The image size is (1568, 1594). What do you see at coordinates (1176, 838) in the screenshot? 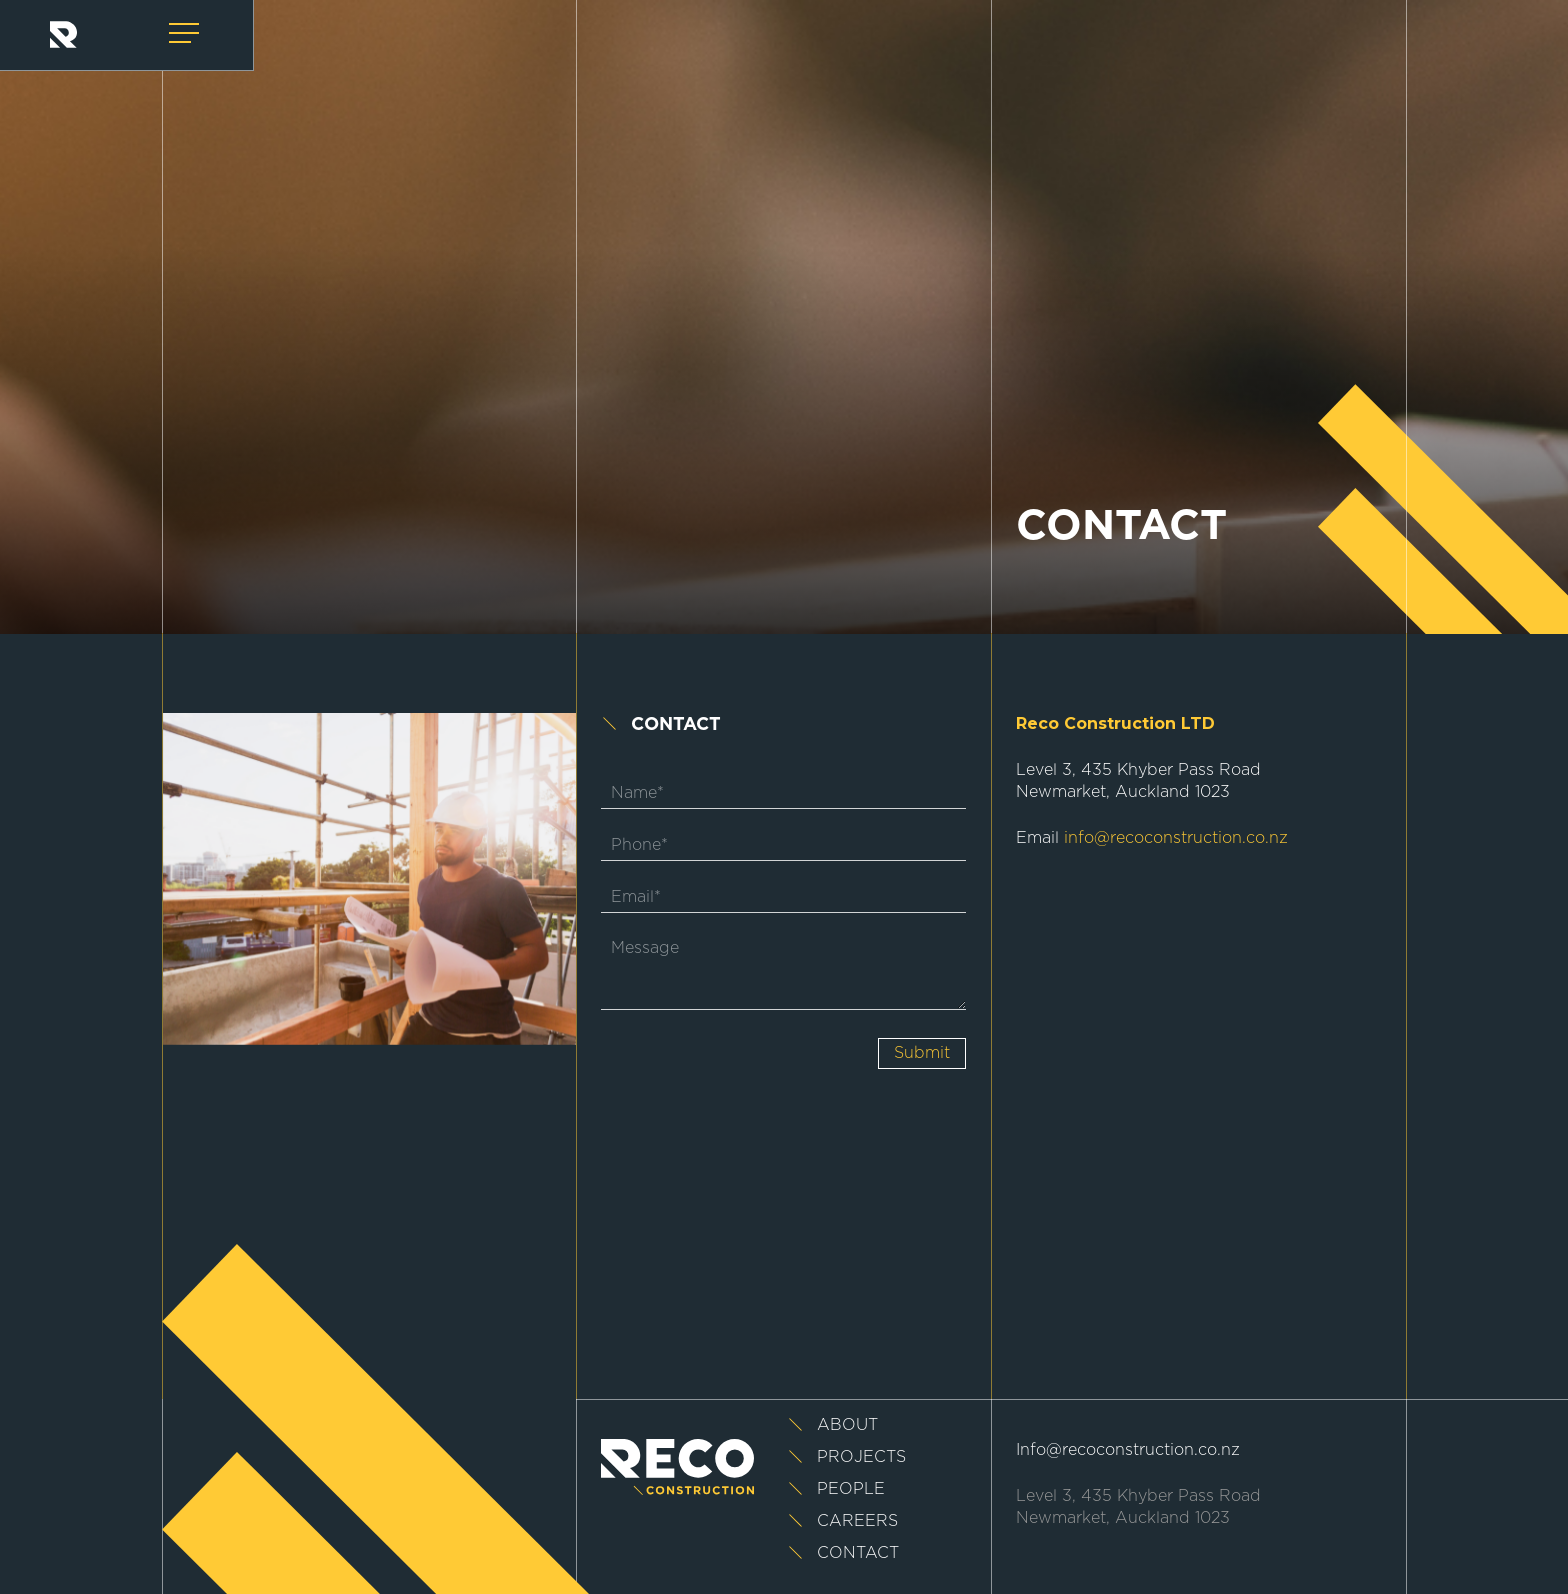
I see `info@recoconstruction.co.nz` at bounding box center [1176, 838].